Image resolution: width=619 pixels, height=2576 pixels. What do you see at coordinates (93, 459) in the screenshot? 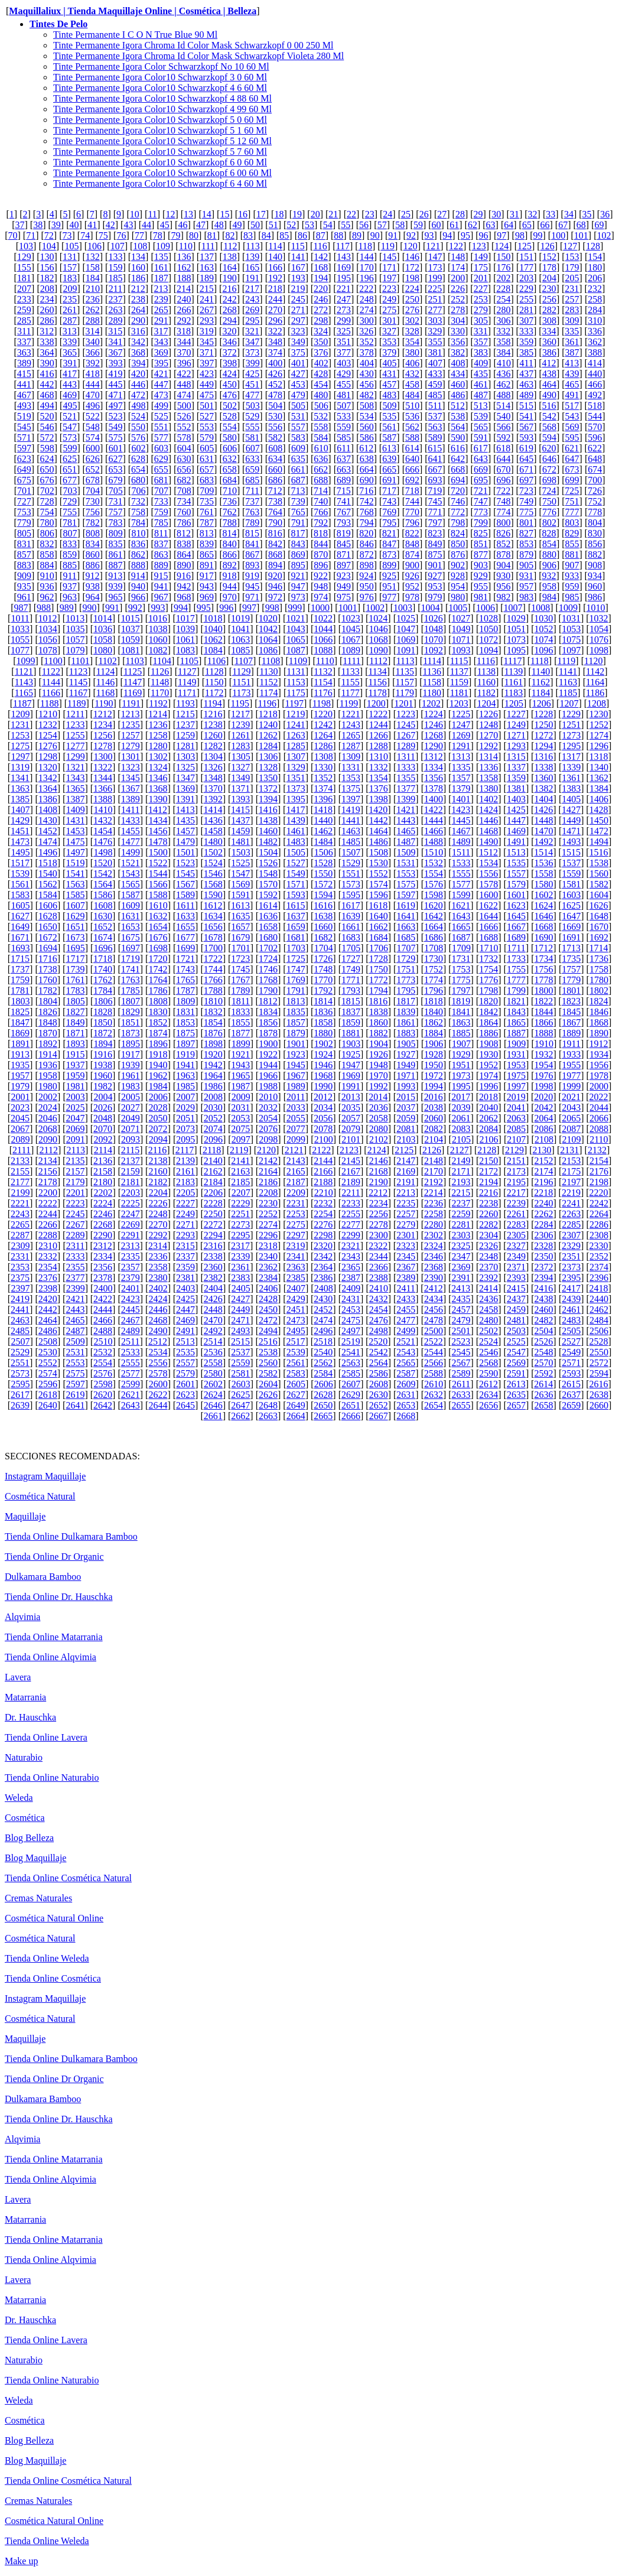
I see `626` at bounding box center [93, 459].